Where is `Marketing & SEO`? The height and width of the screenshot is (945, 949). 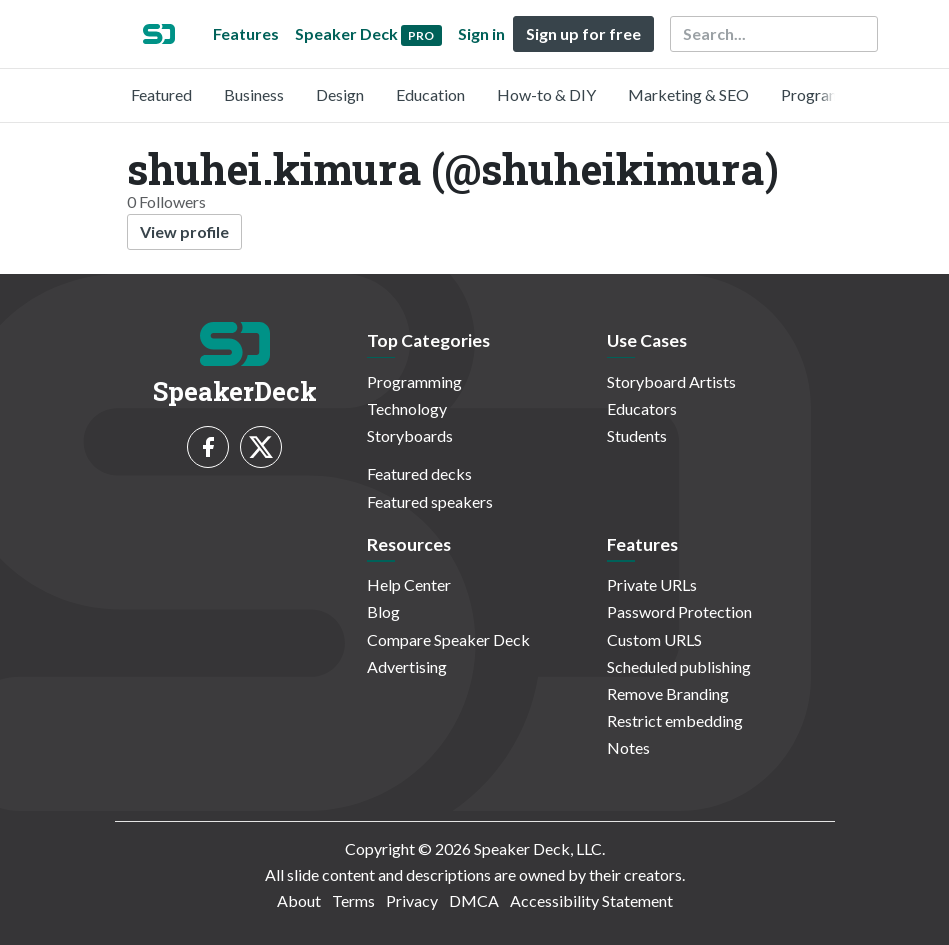
Marketing & SEO is located at coordinates (688, 94).